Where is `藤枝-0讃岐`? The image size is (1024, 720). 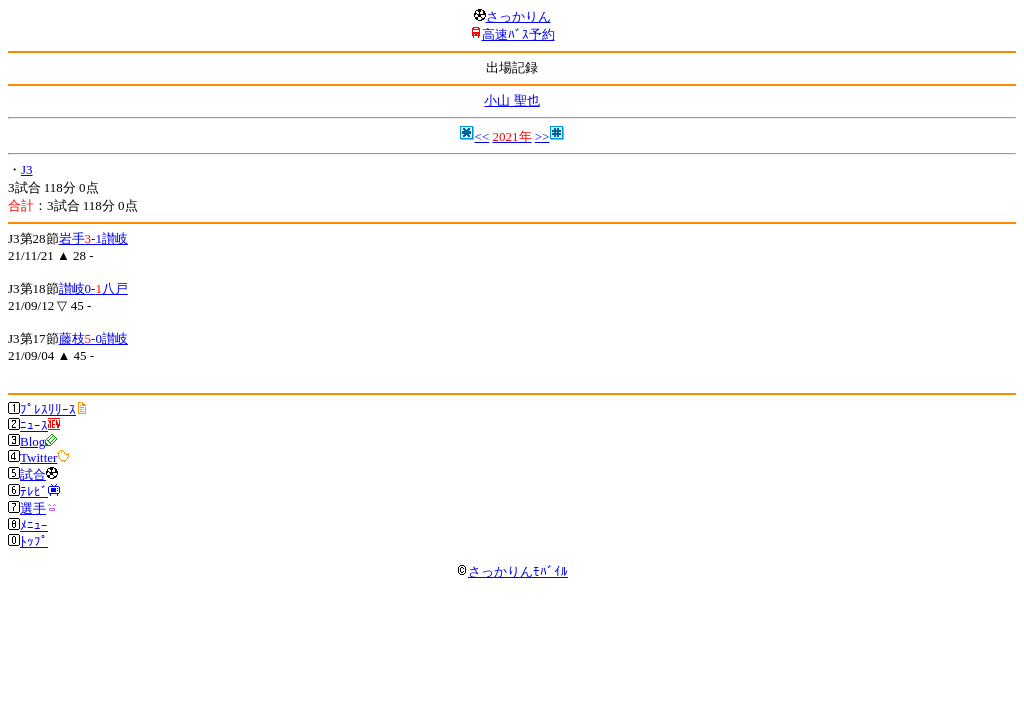 藤枝-0讃岐 is located at coordinates (93, 338).